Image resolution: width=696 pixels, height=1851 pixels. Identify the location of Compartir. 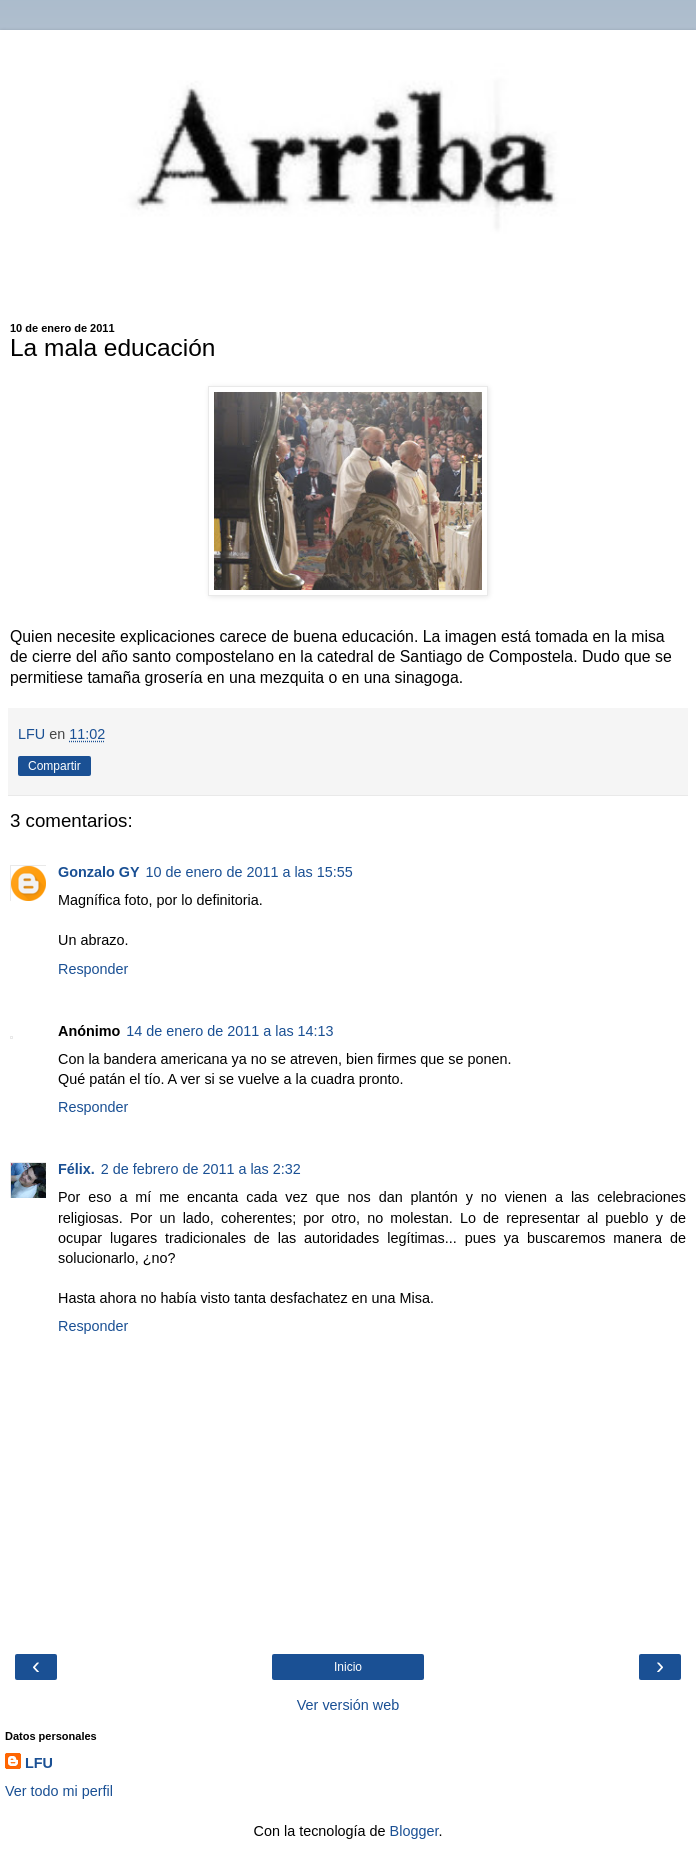
(54, 766).